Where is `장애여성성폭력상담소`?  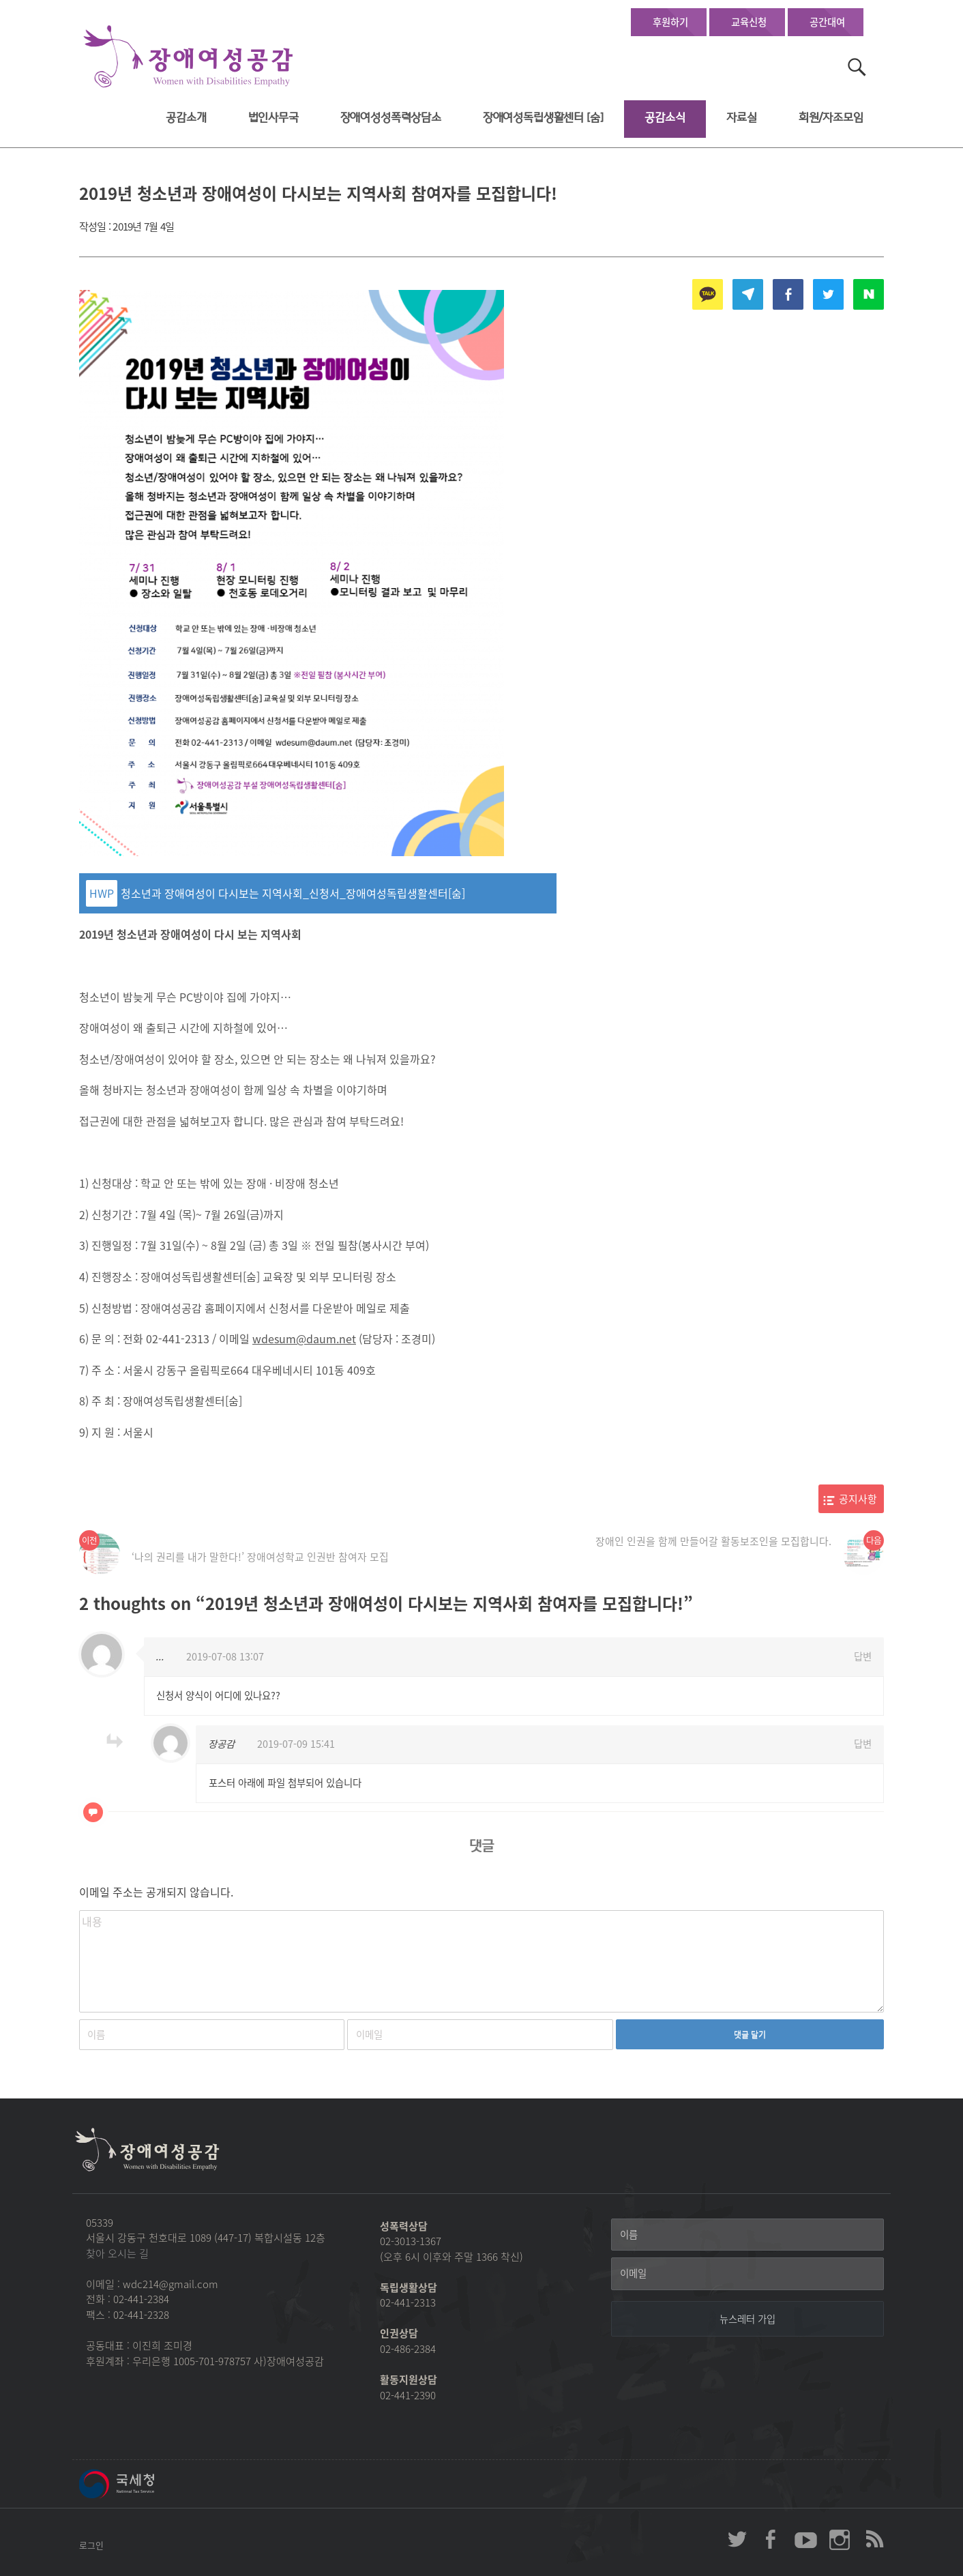
장애여성성폭력상담소 is located at coordinates (390, 118).